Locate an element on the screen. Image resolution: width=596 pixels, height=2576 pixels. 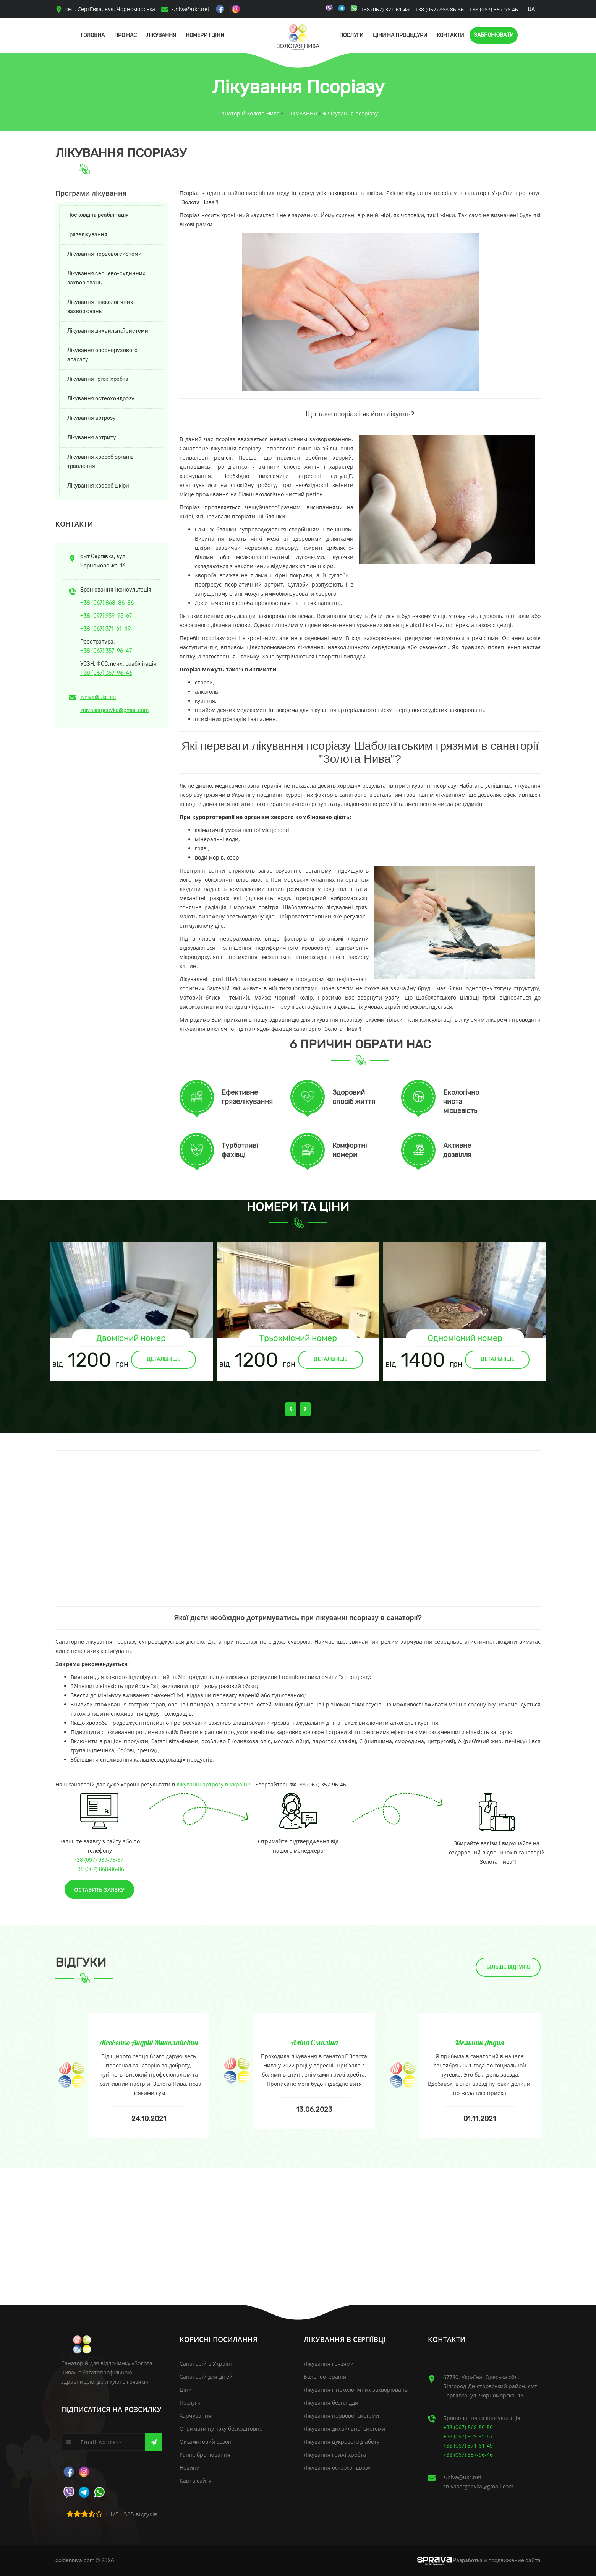
Лікування грижі хребта is located at coordinates (97, 379).